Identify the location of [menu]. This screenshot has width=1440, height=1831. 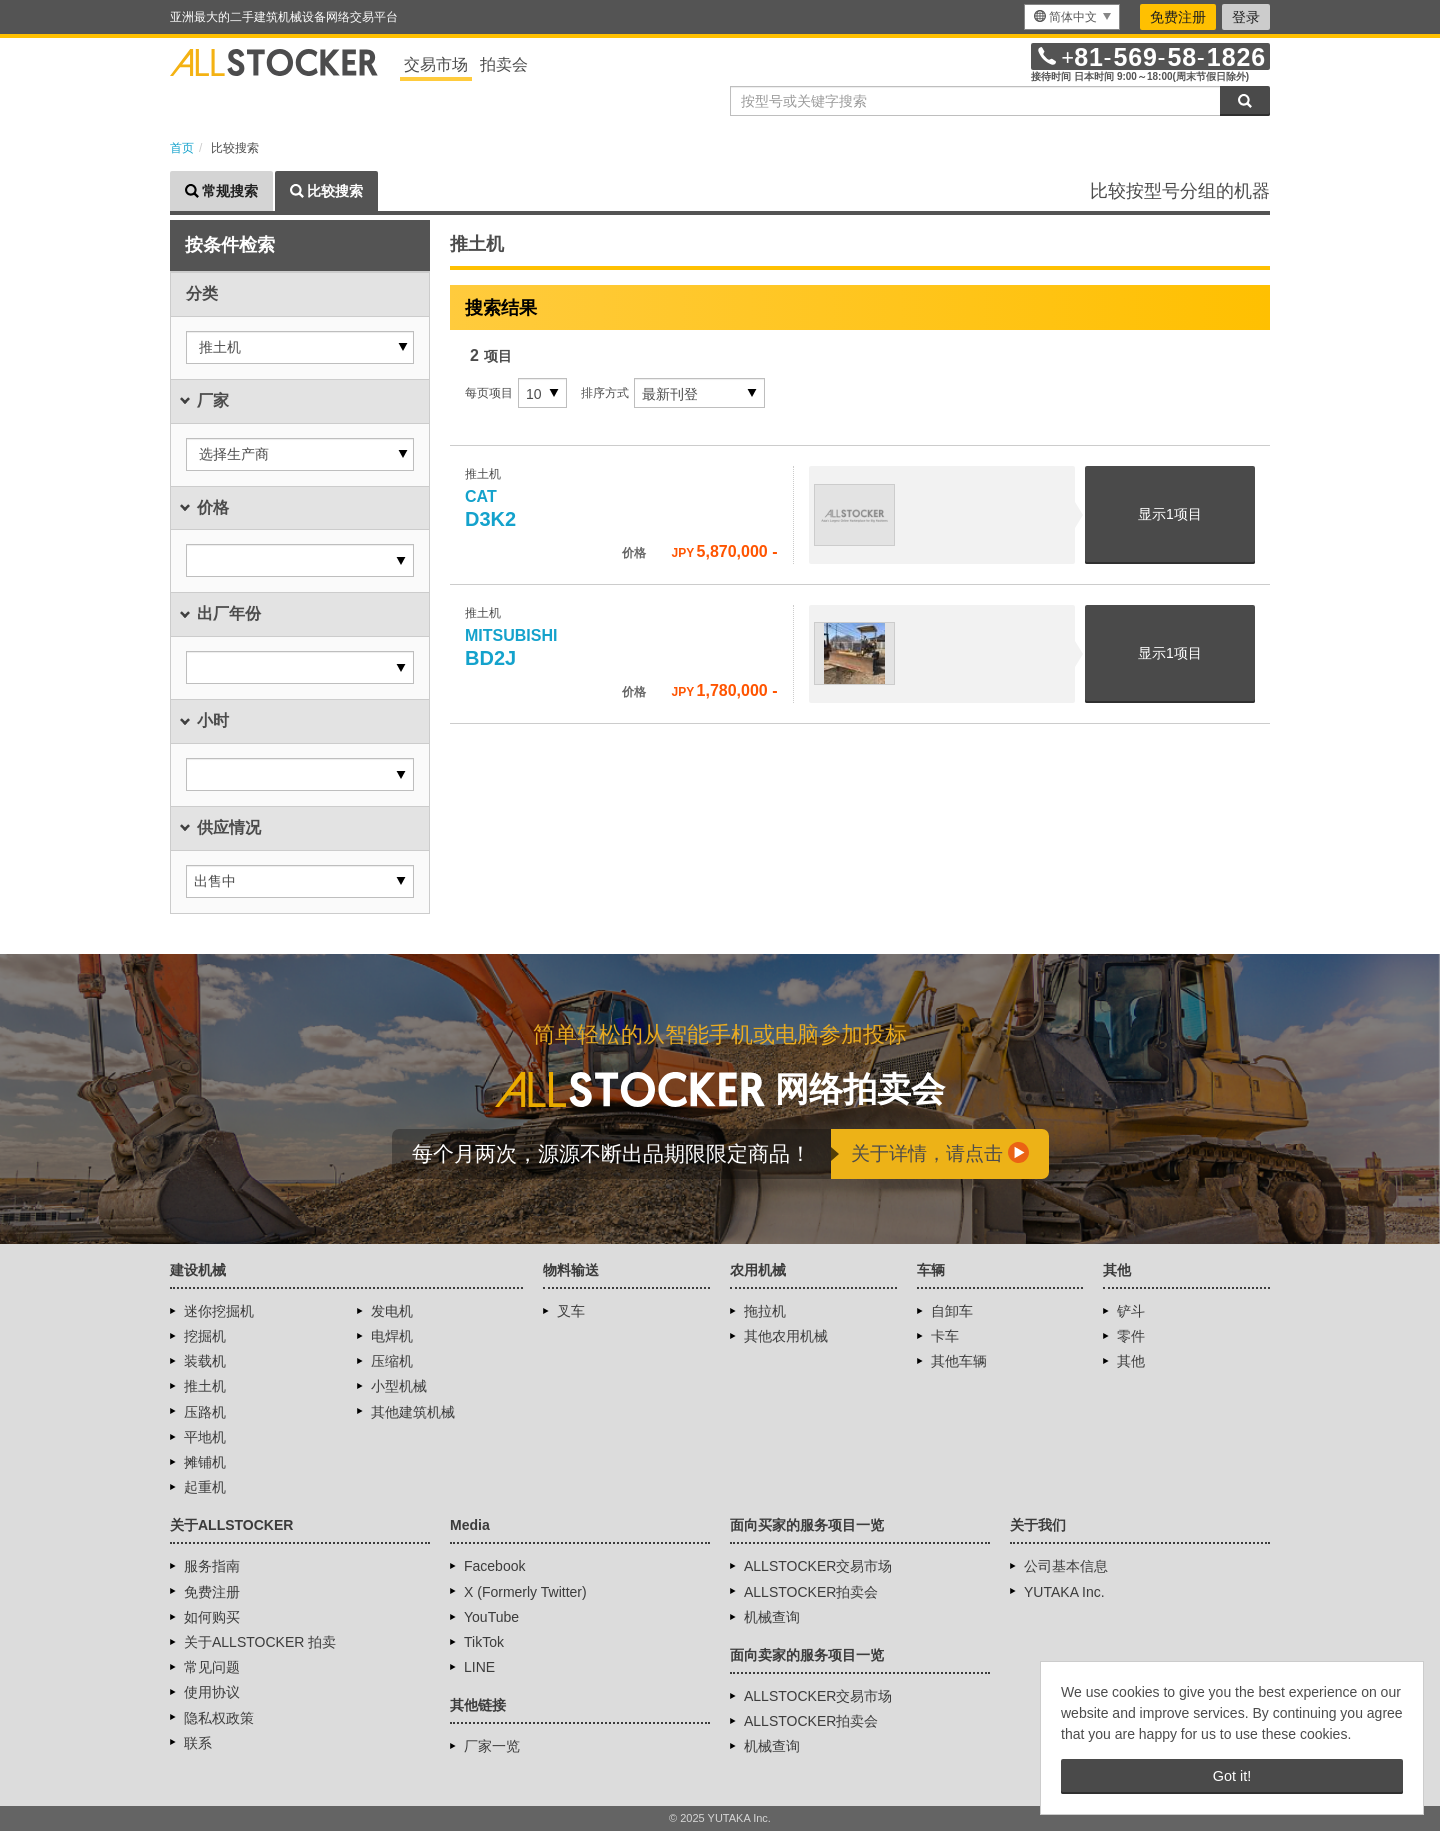
(1072, 17).